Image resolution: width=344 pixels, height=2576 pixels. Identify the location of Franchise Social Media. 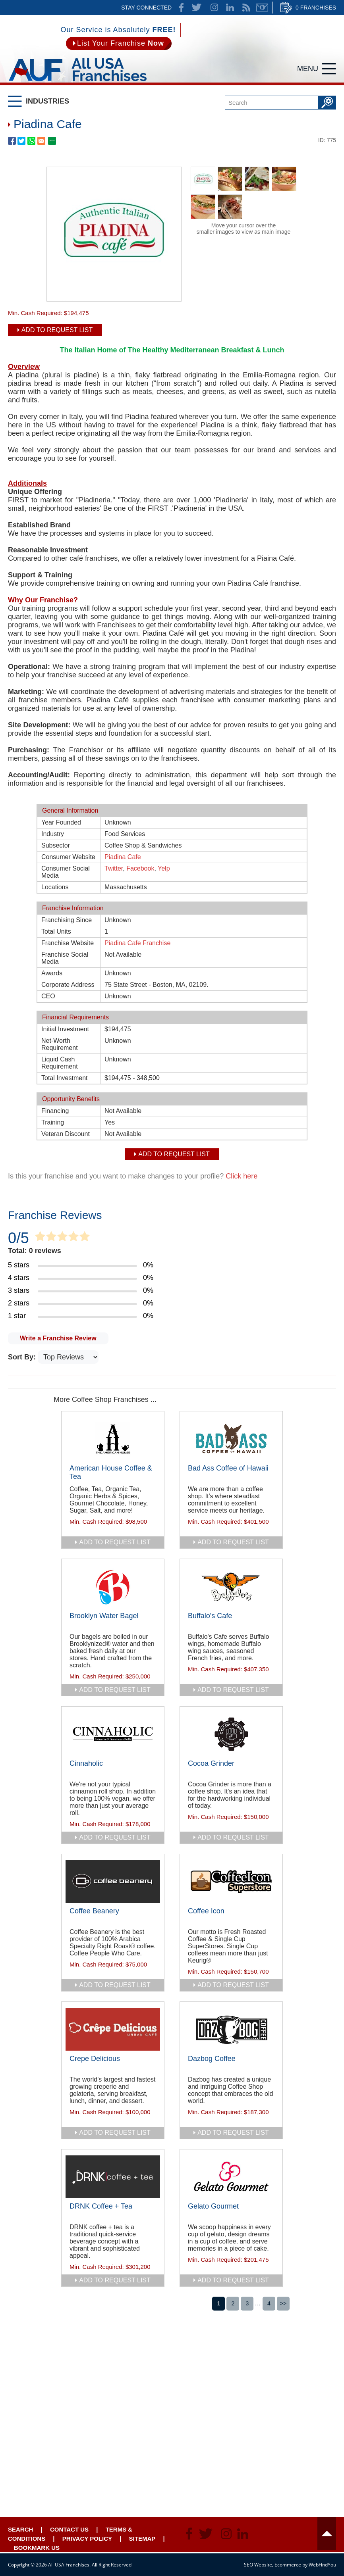
(64, 958).